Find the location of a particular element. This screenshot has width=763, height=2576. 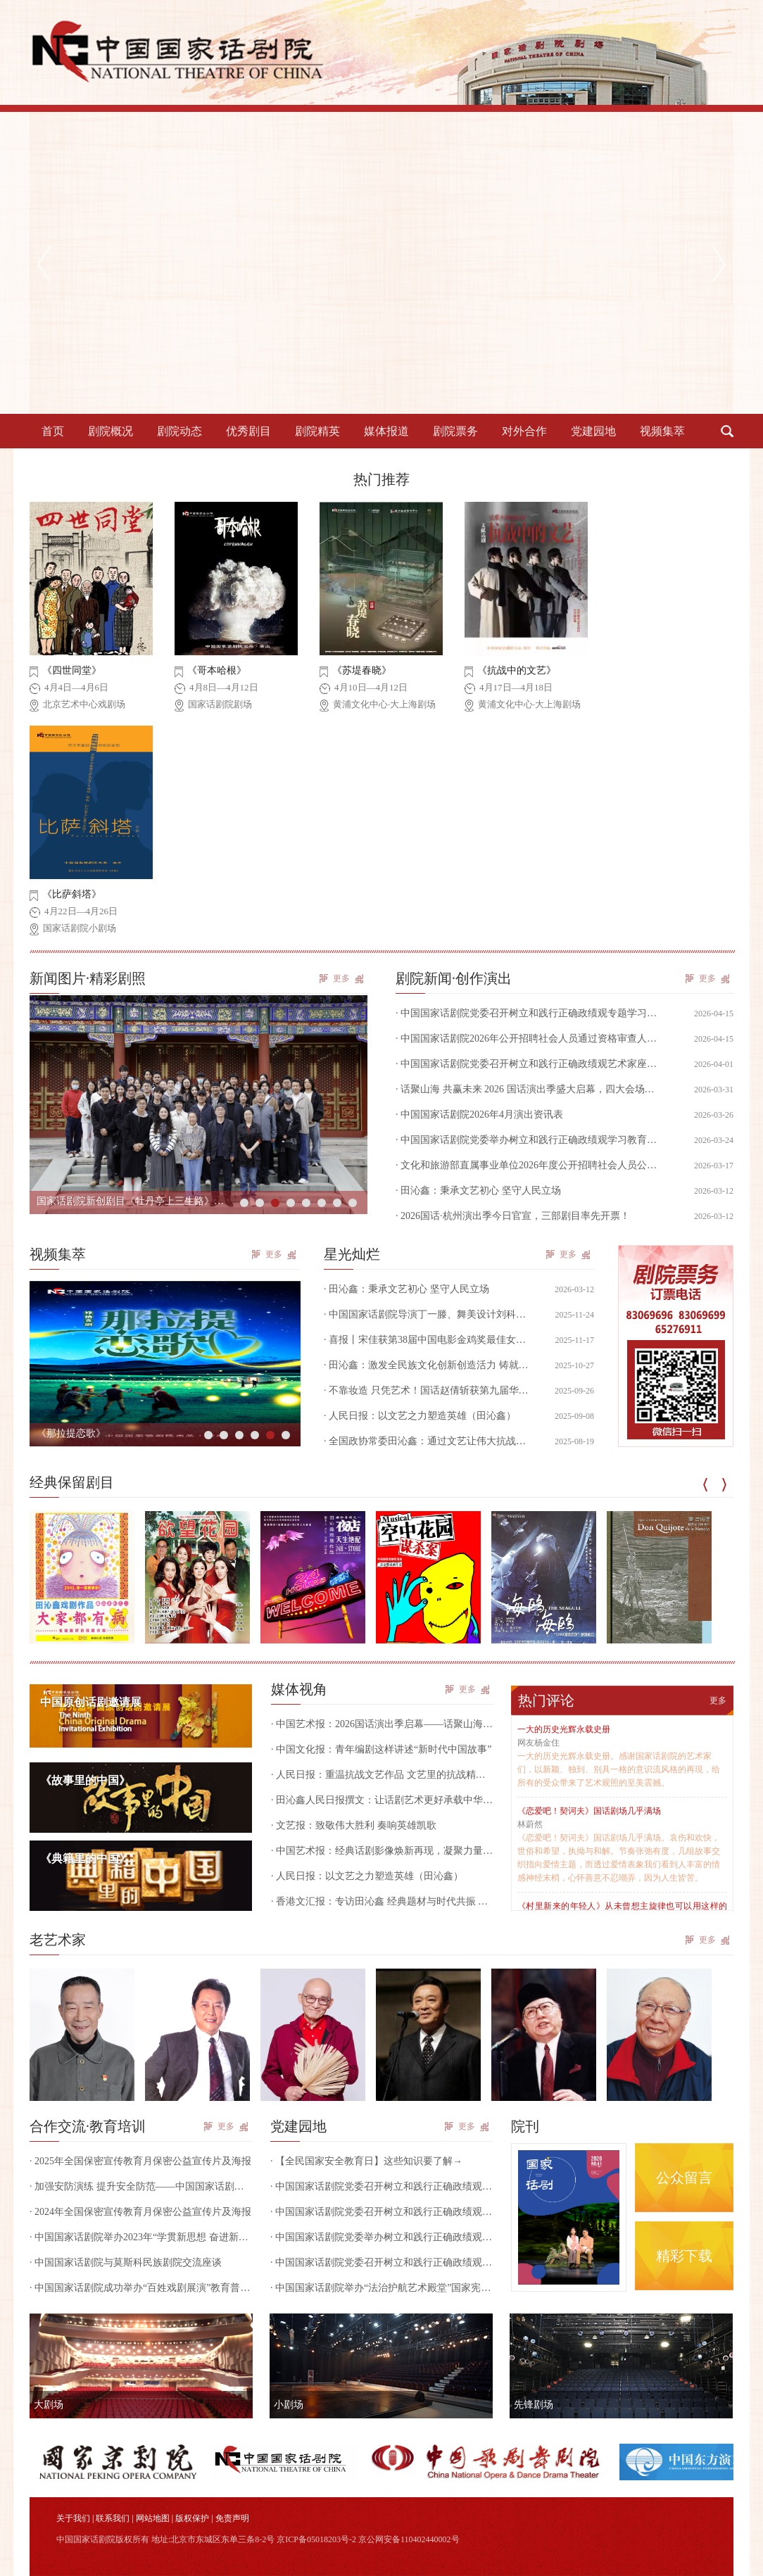

视频集萃 is located at coordinates (662, 431).